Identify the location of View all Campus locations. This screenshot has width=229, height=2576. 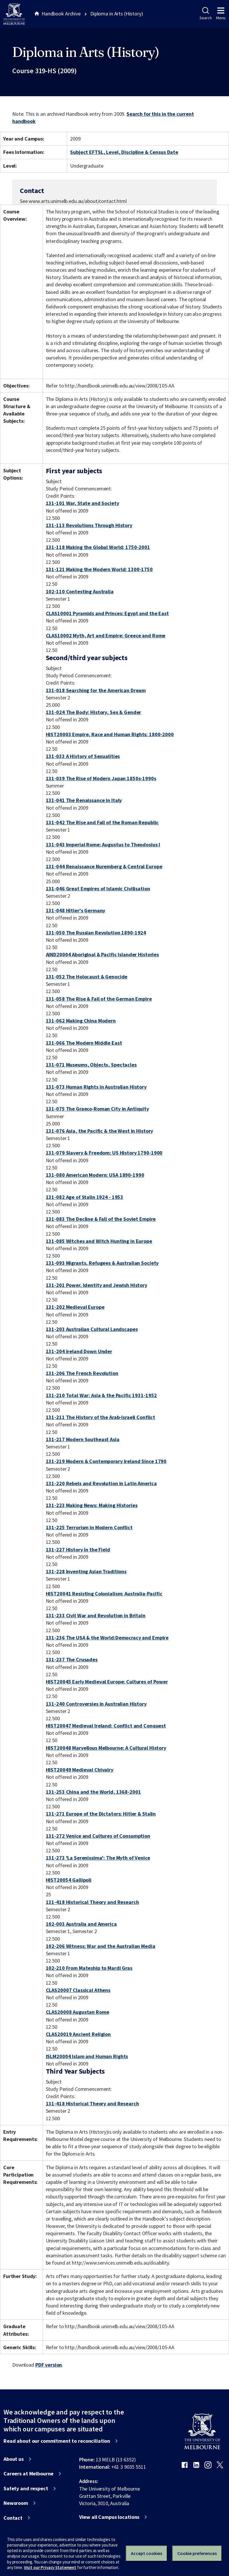
(109, 2517).